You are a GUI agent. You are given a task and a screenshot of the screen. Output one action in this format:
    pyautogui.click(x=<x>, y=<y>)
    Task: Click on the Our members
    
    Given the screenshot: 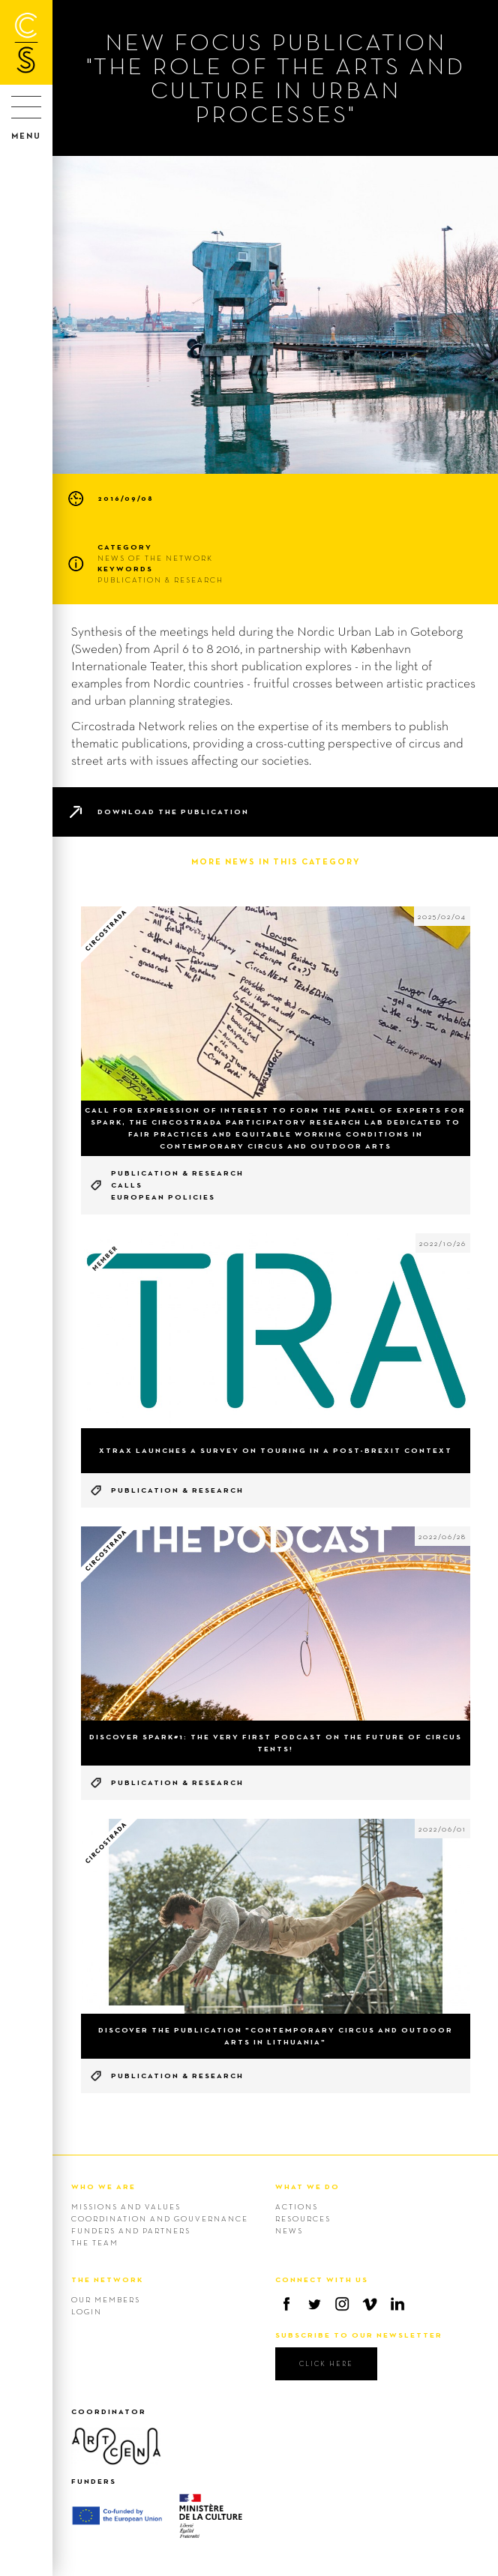 What is the action you would take?
    pyautogui.click(x=105, y=2299)
    